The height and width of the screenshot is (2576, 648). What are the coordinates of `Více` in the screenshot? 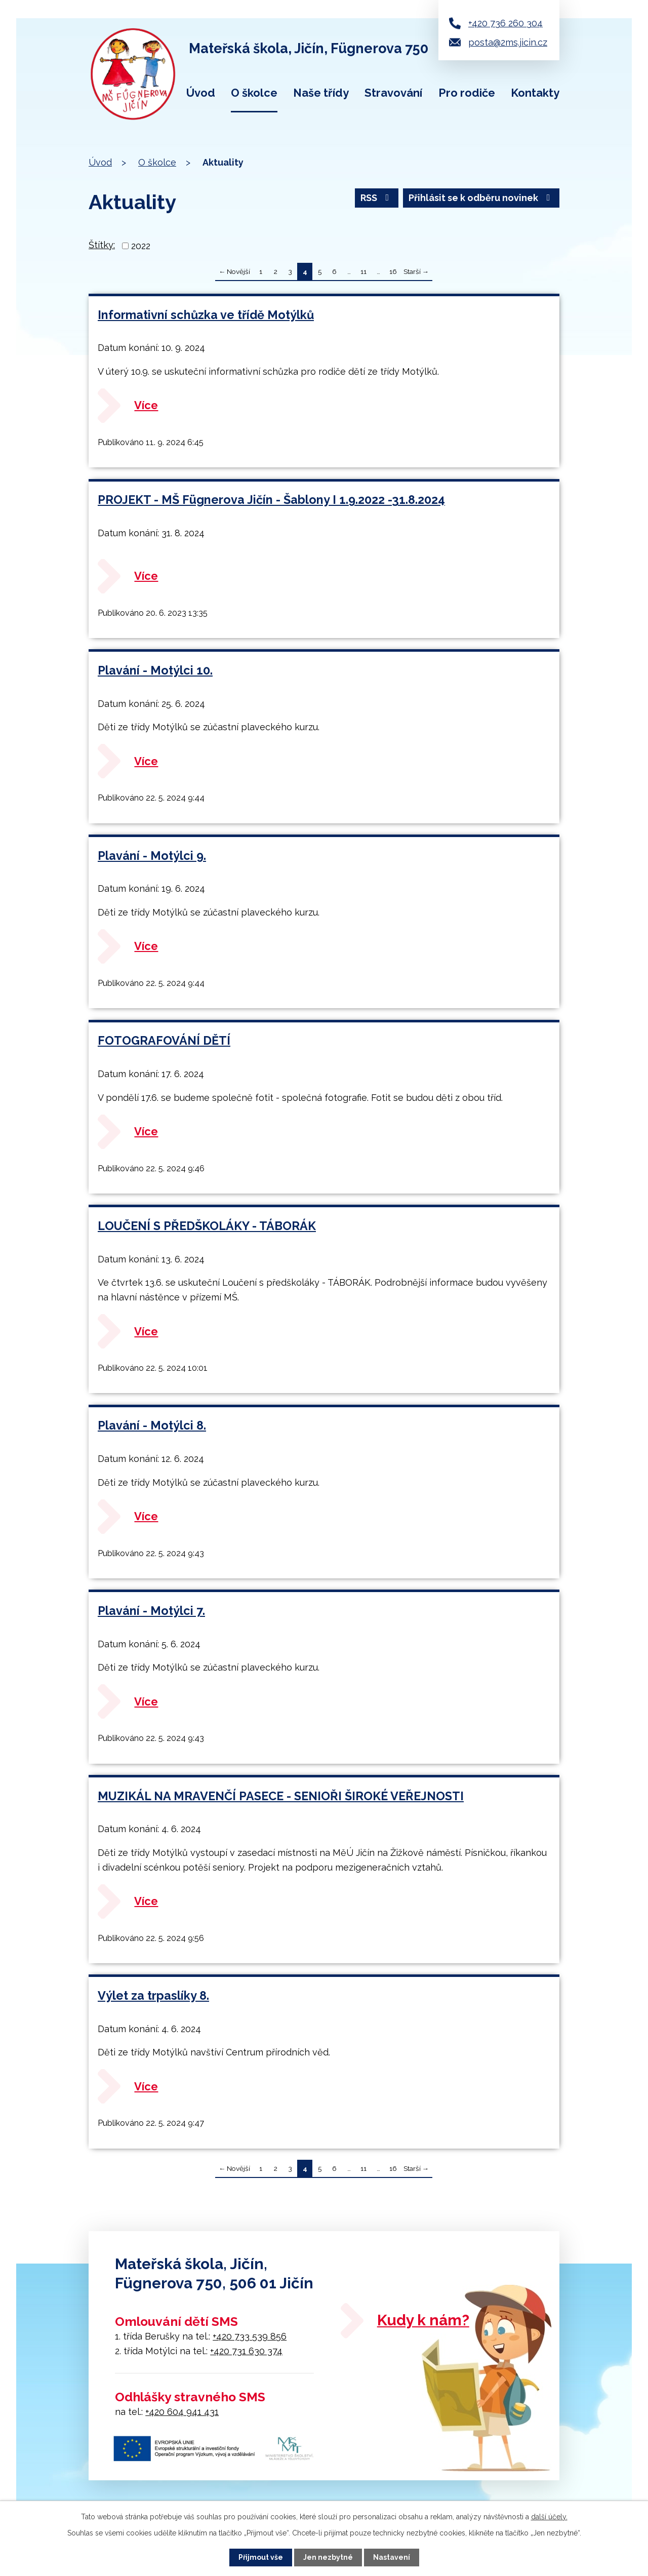 It's located at (146, 405).